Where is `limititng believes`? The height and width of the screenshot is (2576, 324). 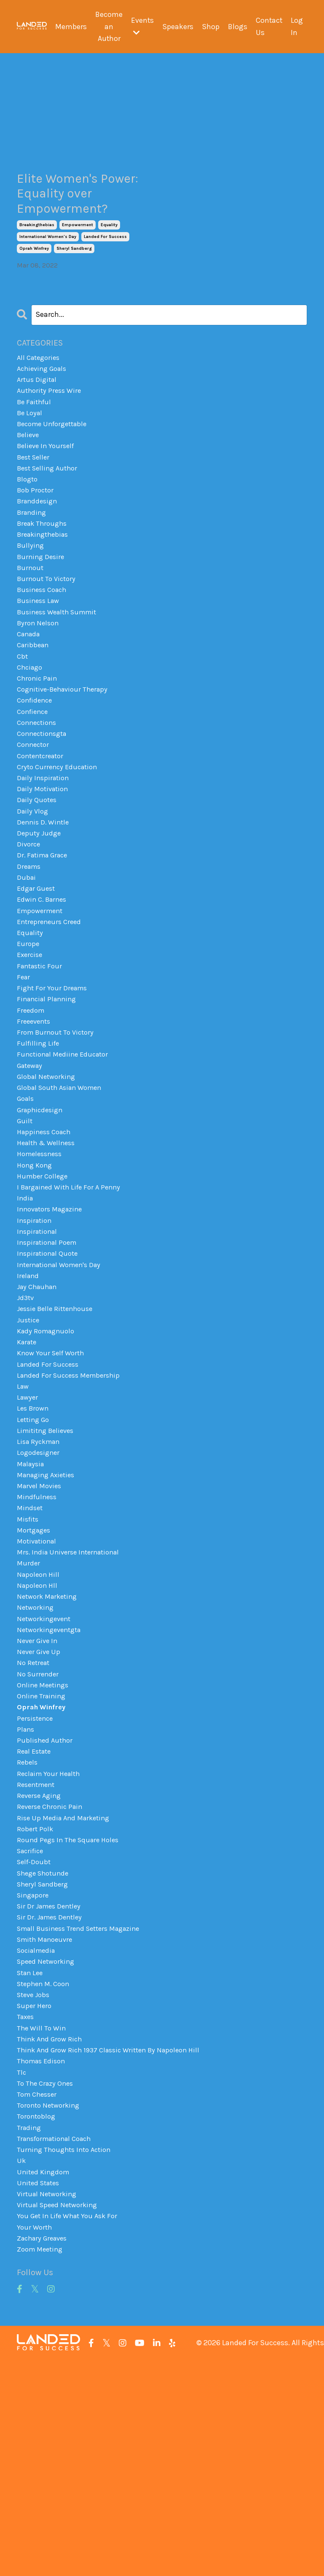 limititng believes is located at coordinates (48, 1565).